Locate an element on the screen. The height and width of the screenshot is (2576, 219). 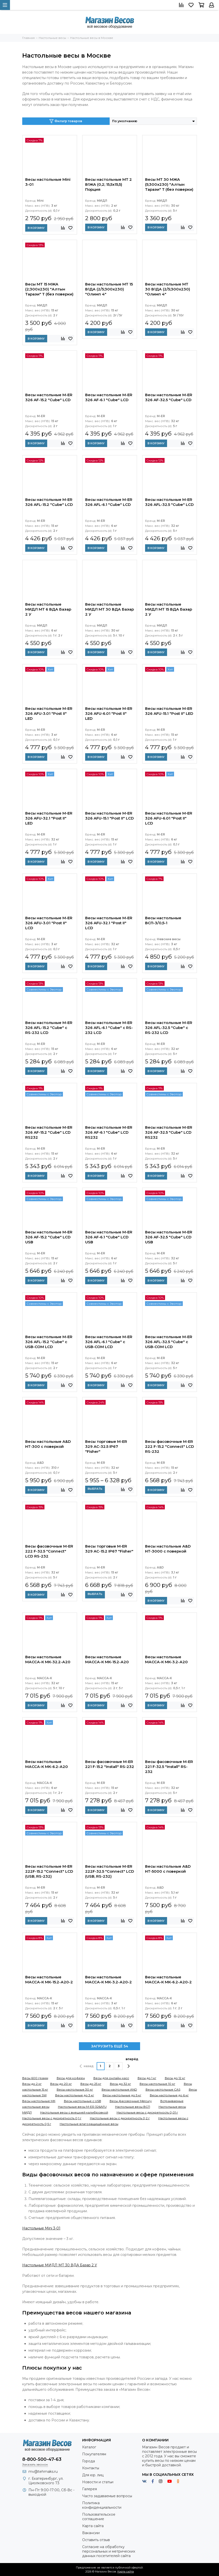
Согласие на обработку персональных и метрических данных посетителей сайта is located at coordinates (108, 2551).